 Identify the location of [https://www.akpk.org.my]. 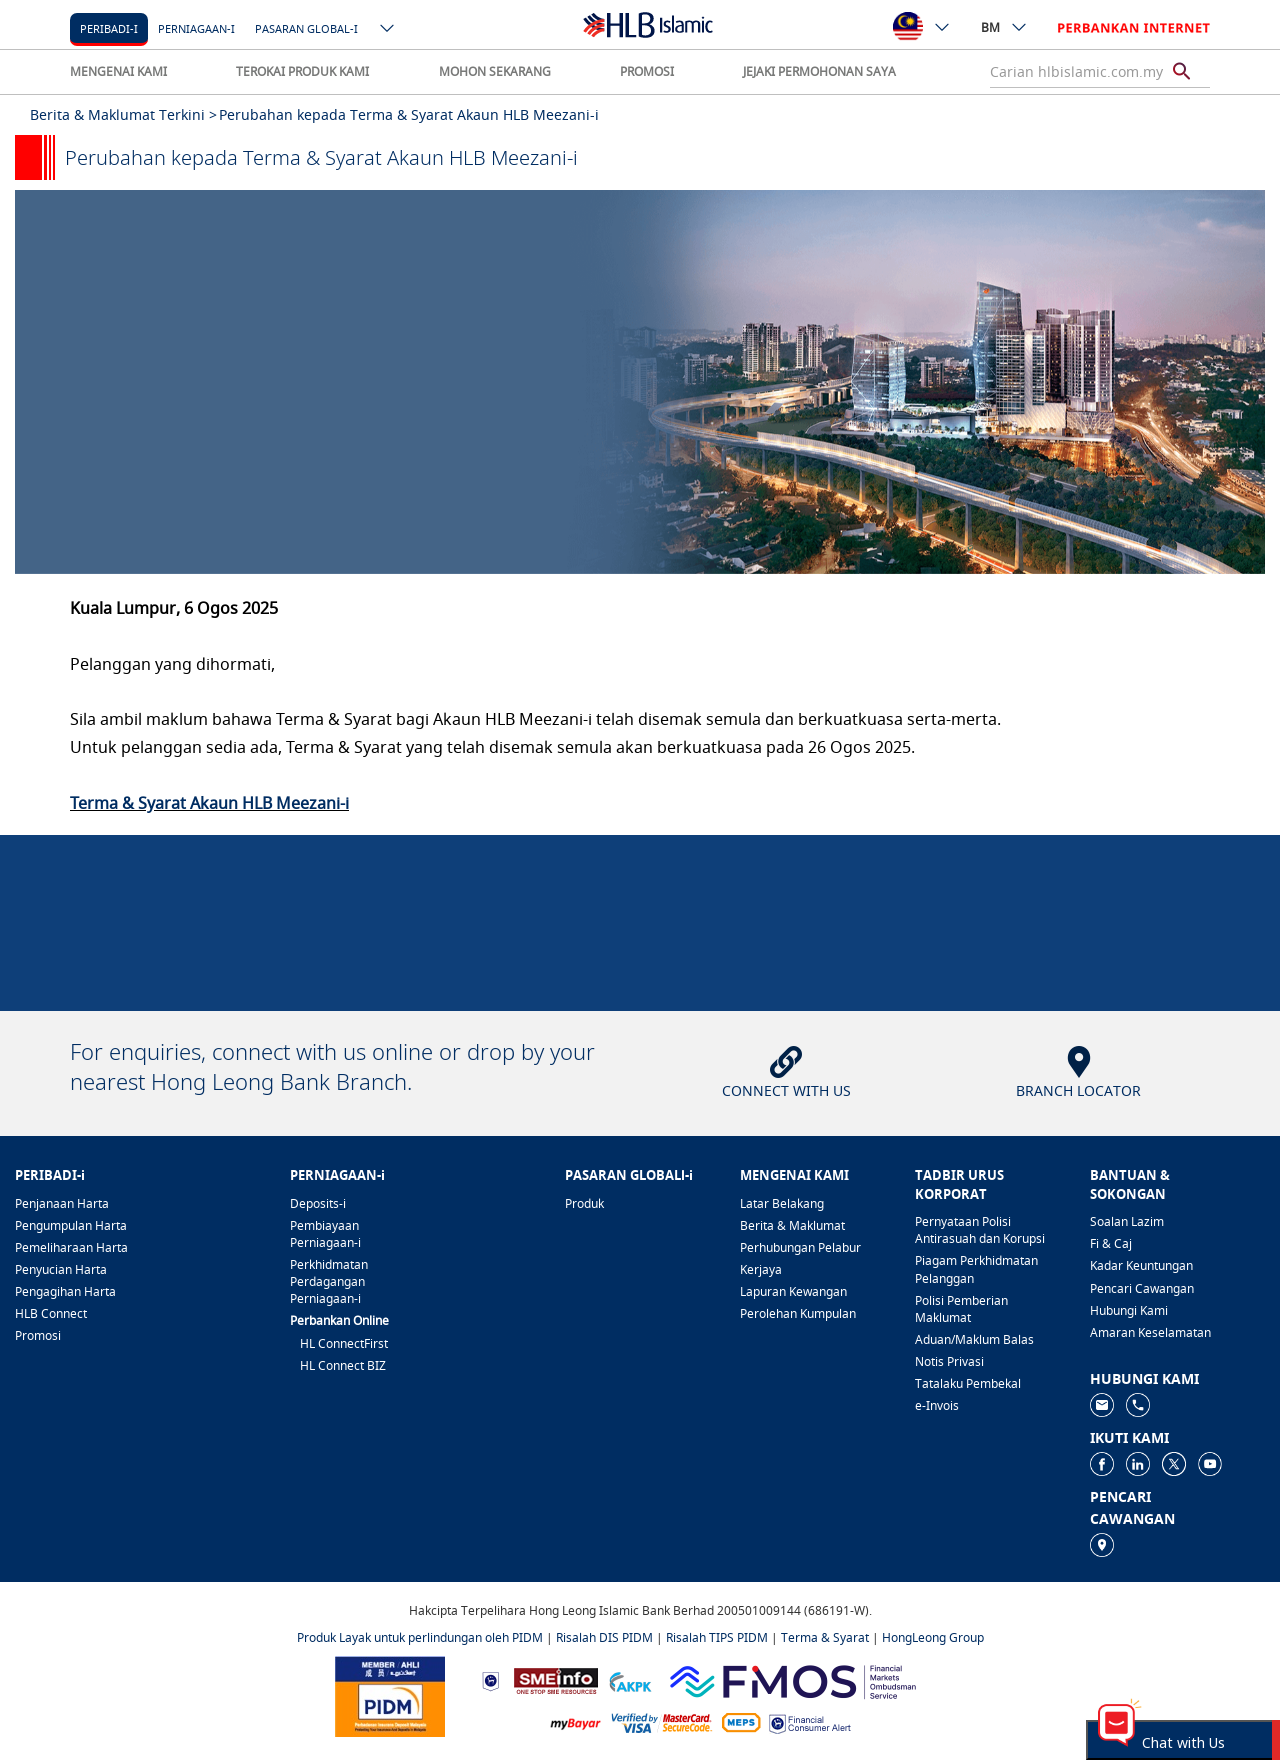
(630, 1680).